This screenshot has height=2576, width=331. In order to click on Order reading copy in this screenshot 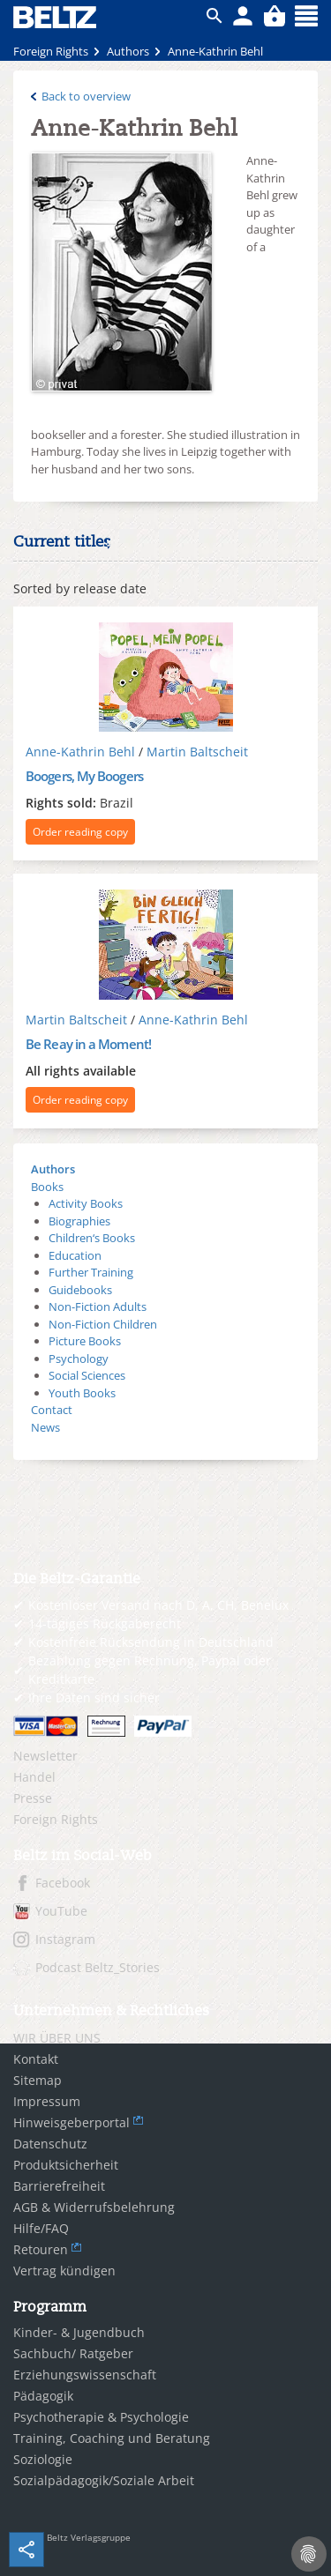, I will do `click(80, 831)`.